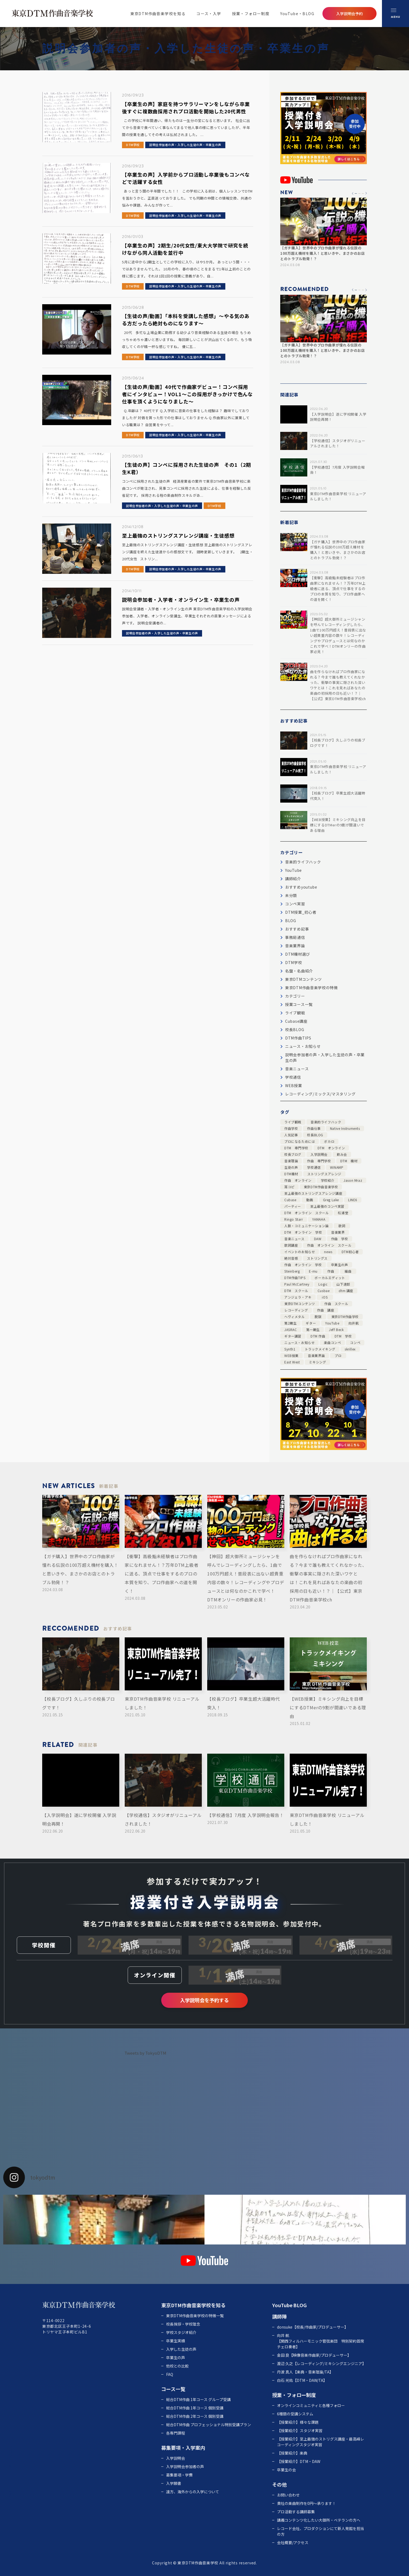 The width and height of the screenshot is (409, 2576). What do you see at coordinates (186, 107) in the screenshot?
I see `【卒業生の声】家庭を持つサラリーマンをしながら卒業後すぐに複数曲採用されプロ活動を開始した20代男性` at bounding box center [186, 107].